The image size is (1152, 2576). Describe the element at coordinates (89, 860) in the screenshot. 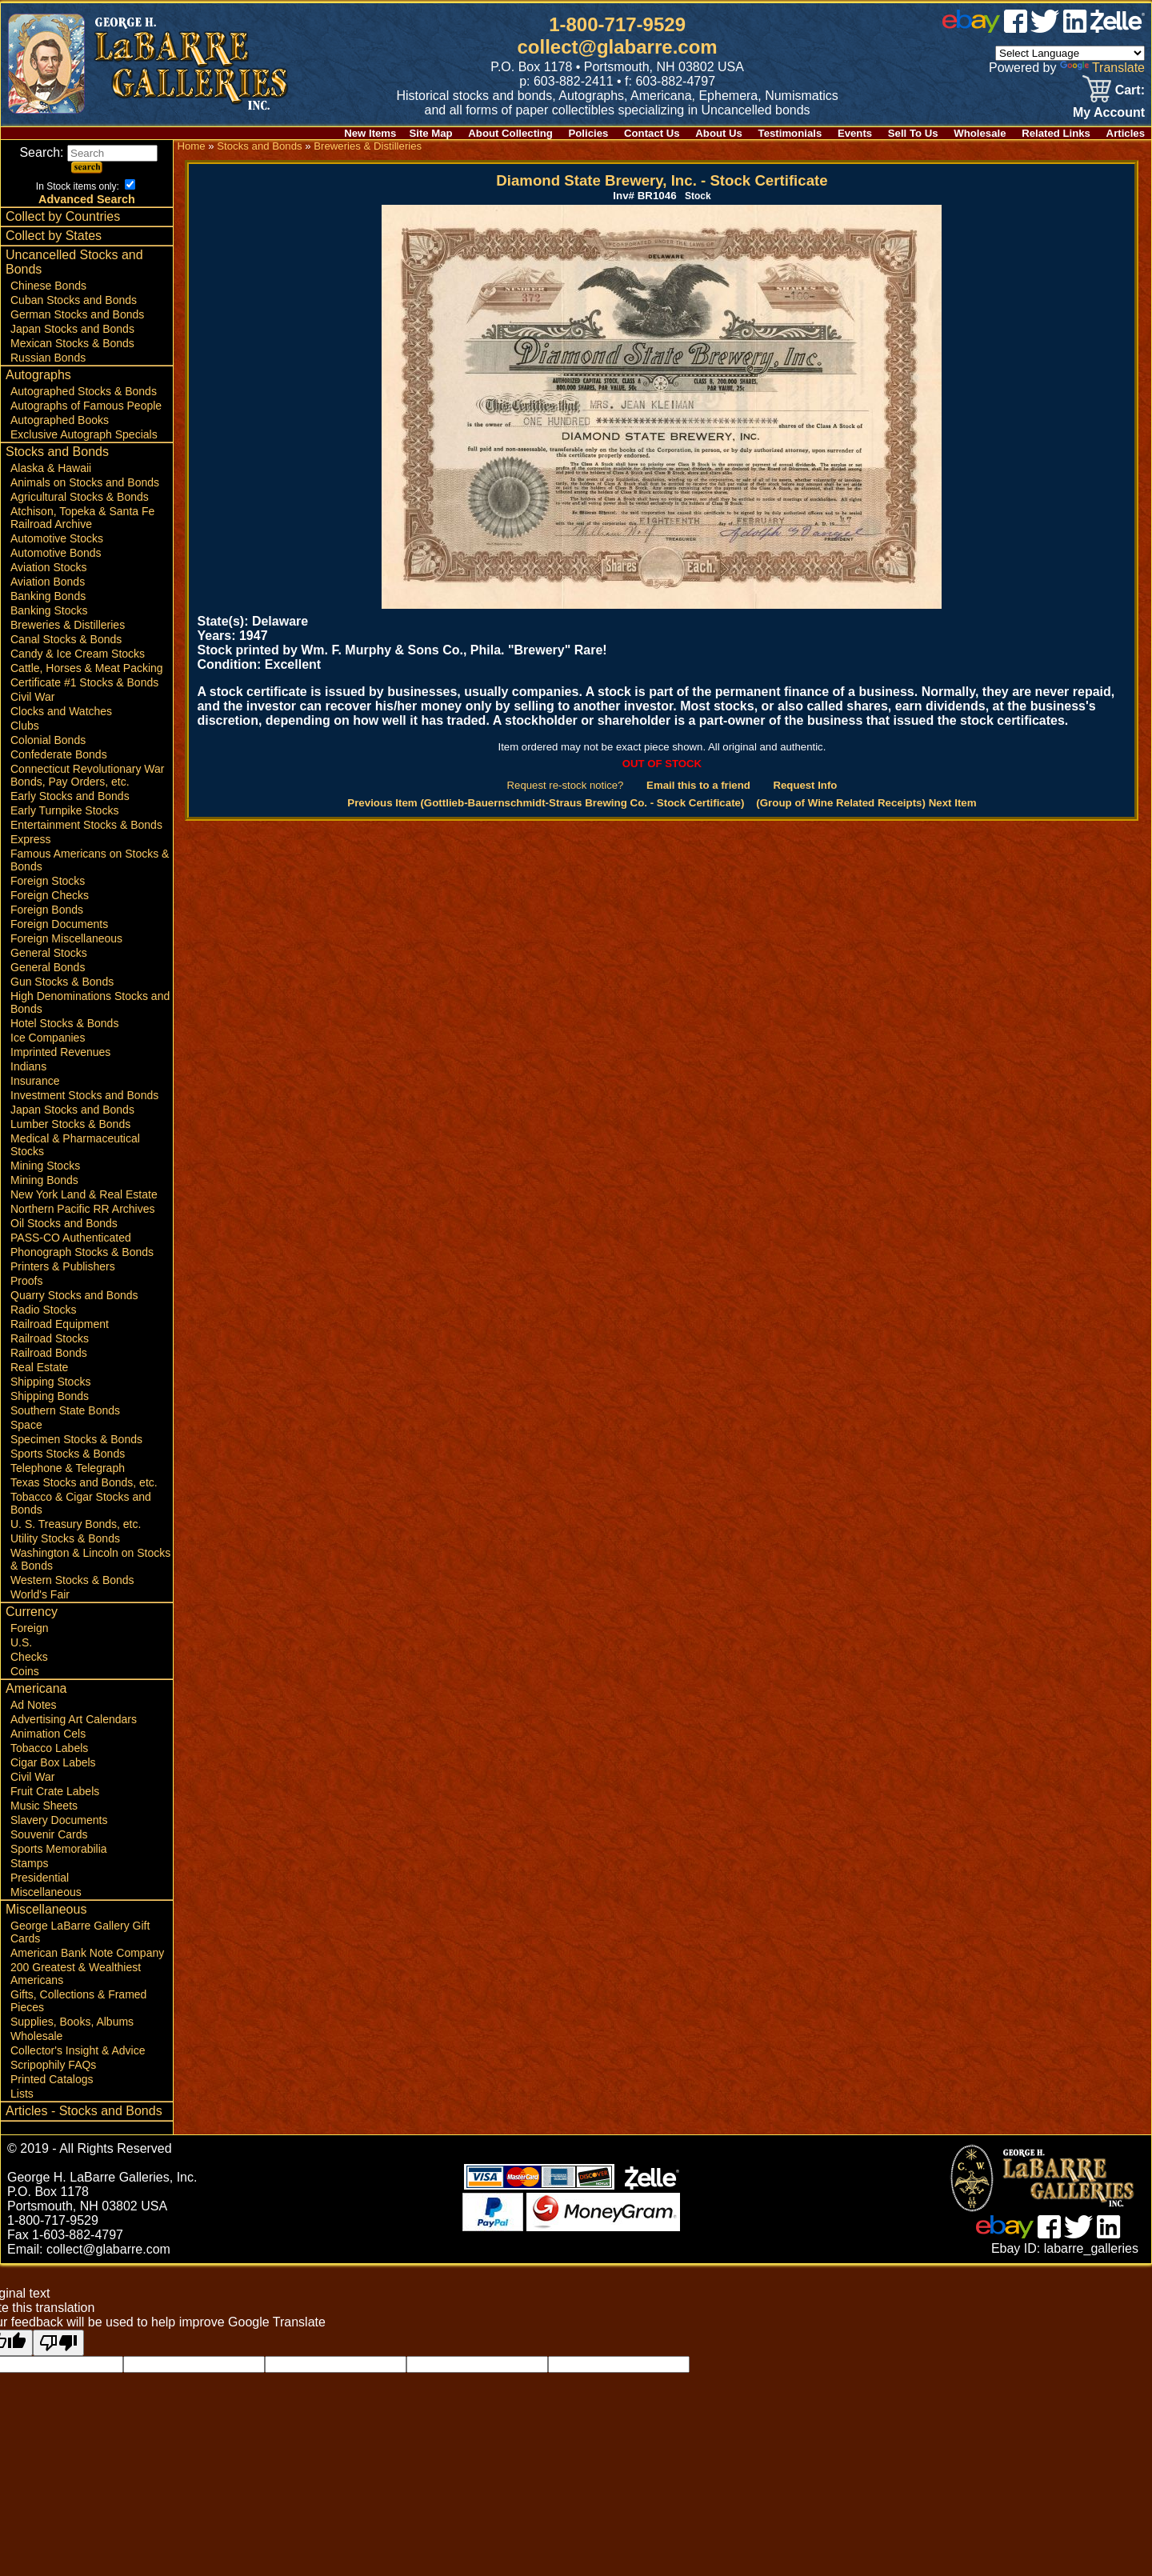

I see `Famous Americans on Stocks & Bonds` at that location.